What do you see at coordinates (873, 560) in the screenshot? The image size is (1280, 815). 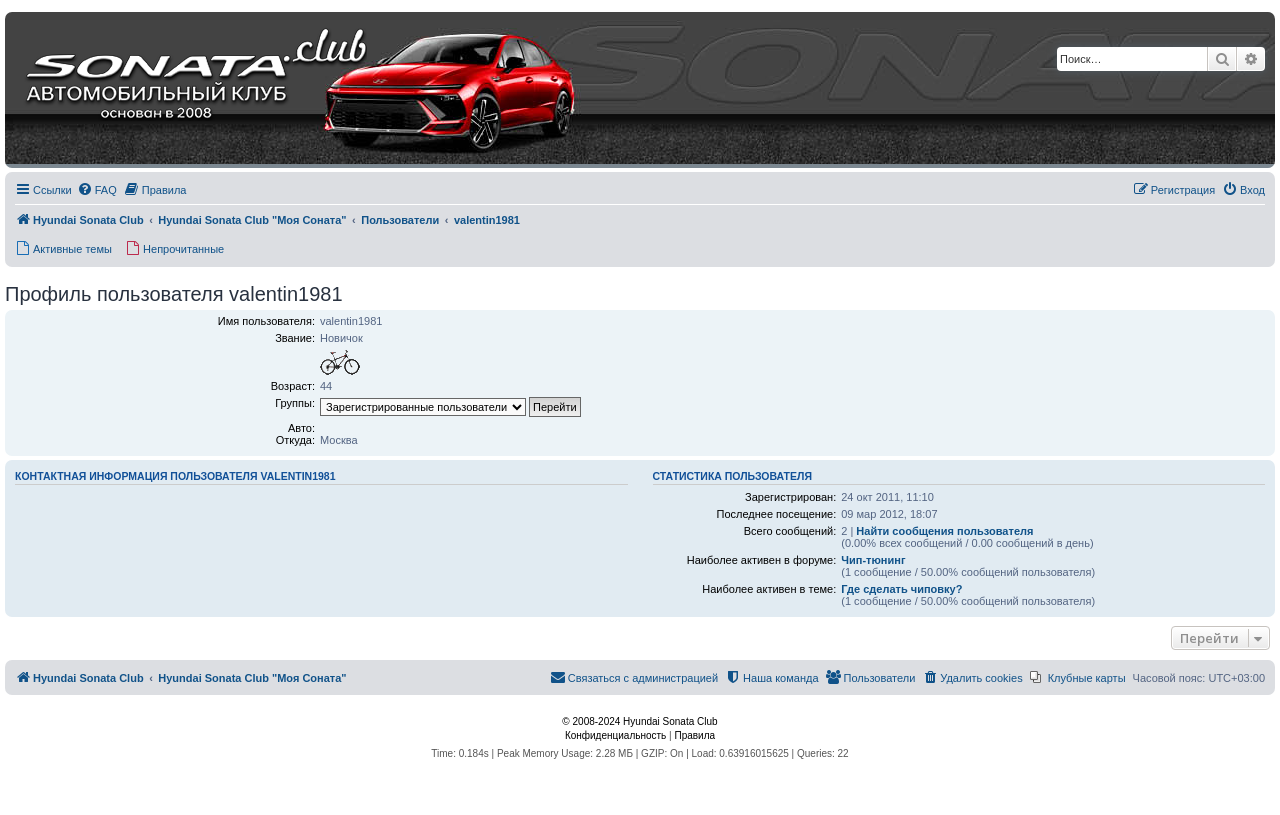 I see `Чип-тюнинг` at bounding box center [873, 560].